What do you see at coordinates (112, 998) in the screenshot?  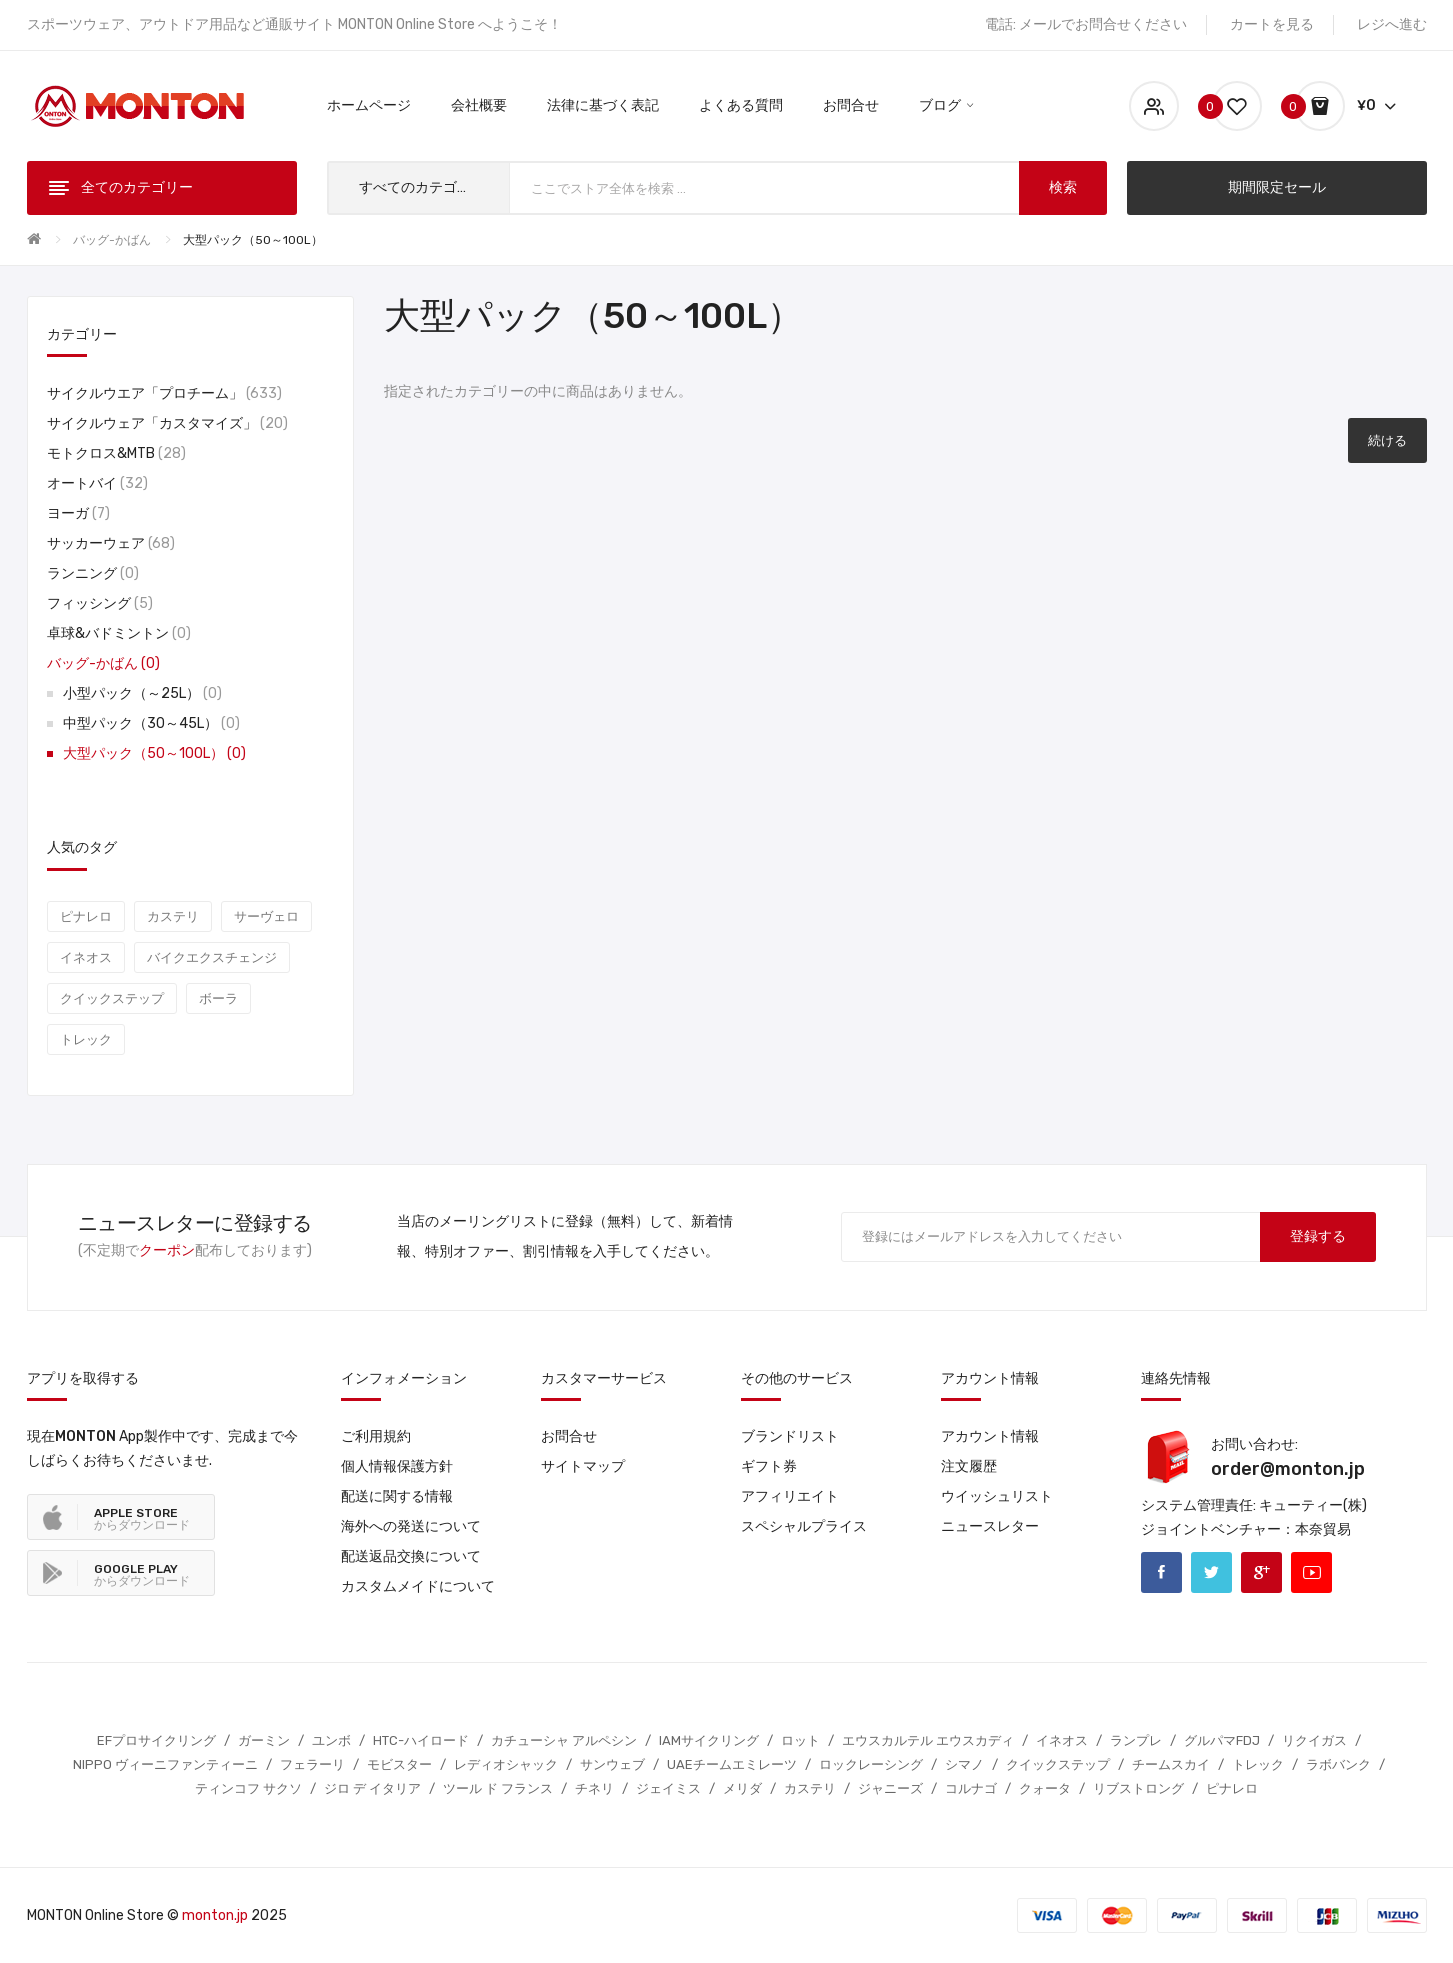 I see `クイックステップ` at bounding box center [112, 998].